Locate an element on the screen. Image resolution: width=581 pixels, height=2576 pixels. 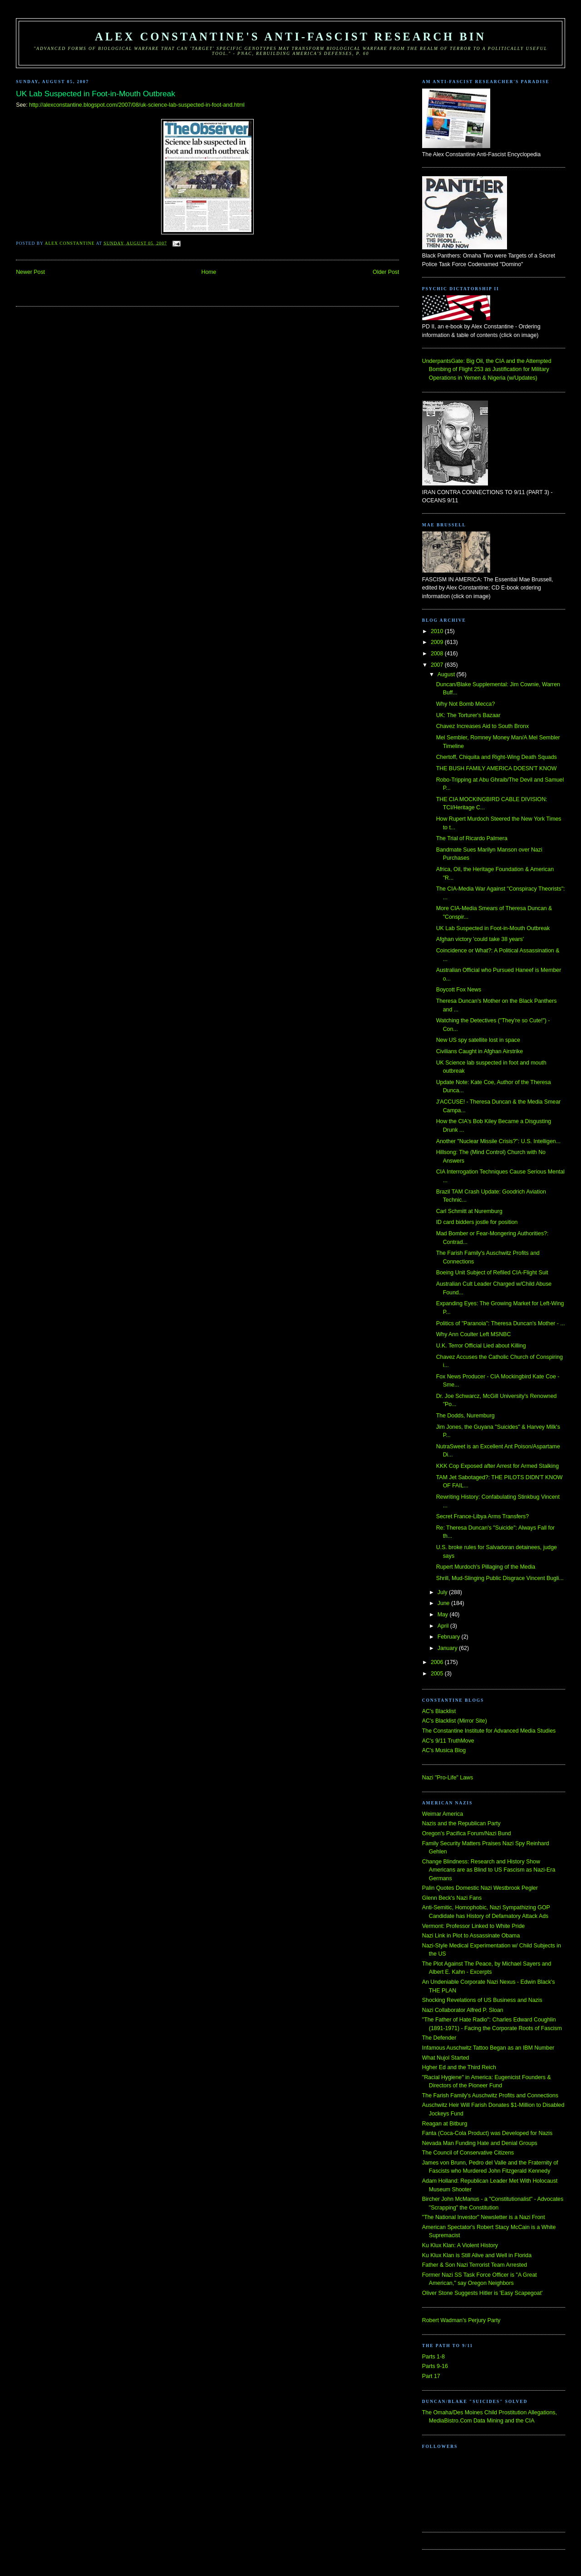
THE BUSH FAMILY AMERICA DOESN'T KNOW is located at coordinates (496, 768).